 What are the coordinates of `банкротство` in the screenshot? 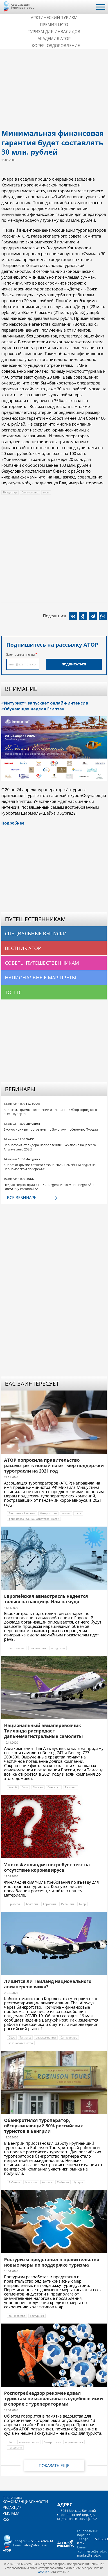 It's located at (30, 492).